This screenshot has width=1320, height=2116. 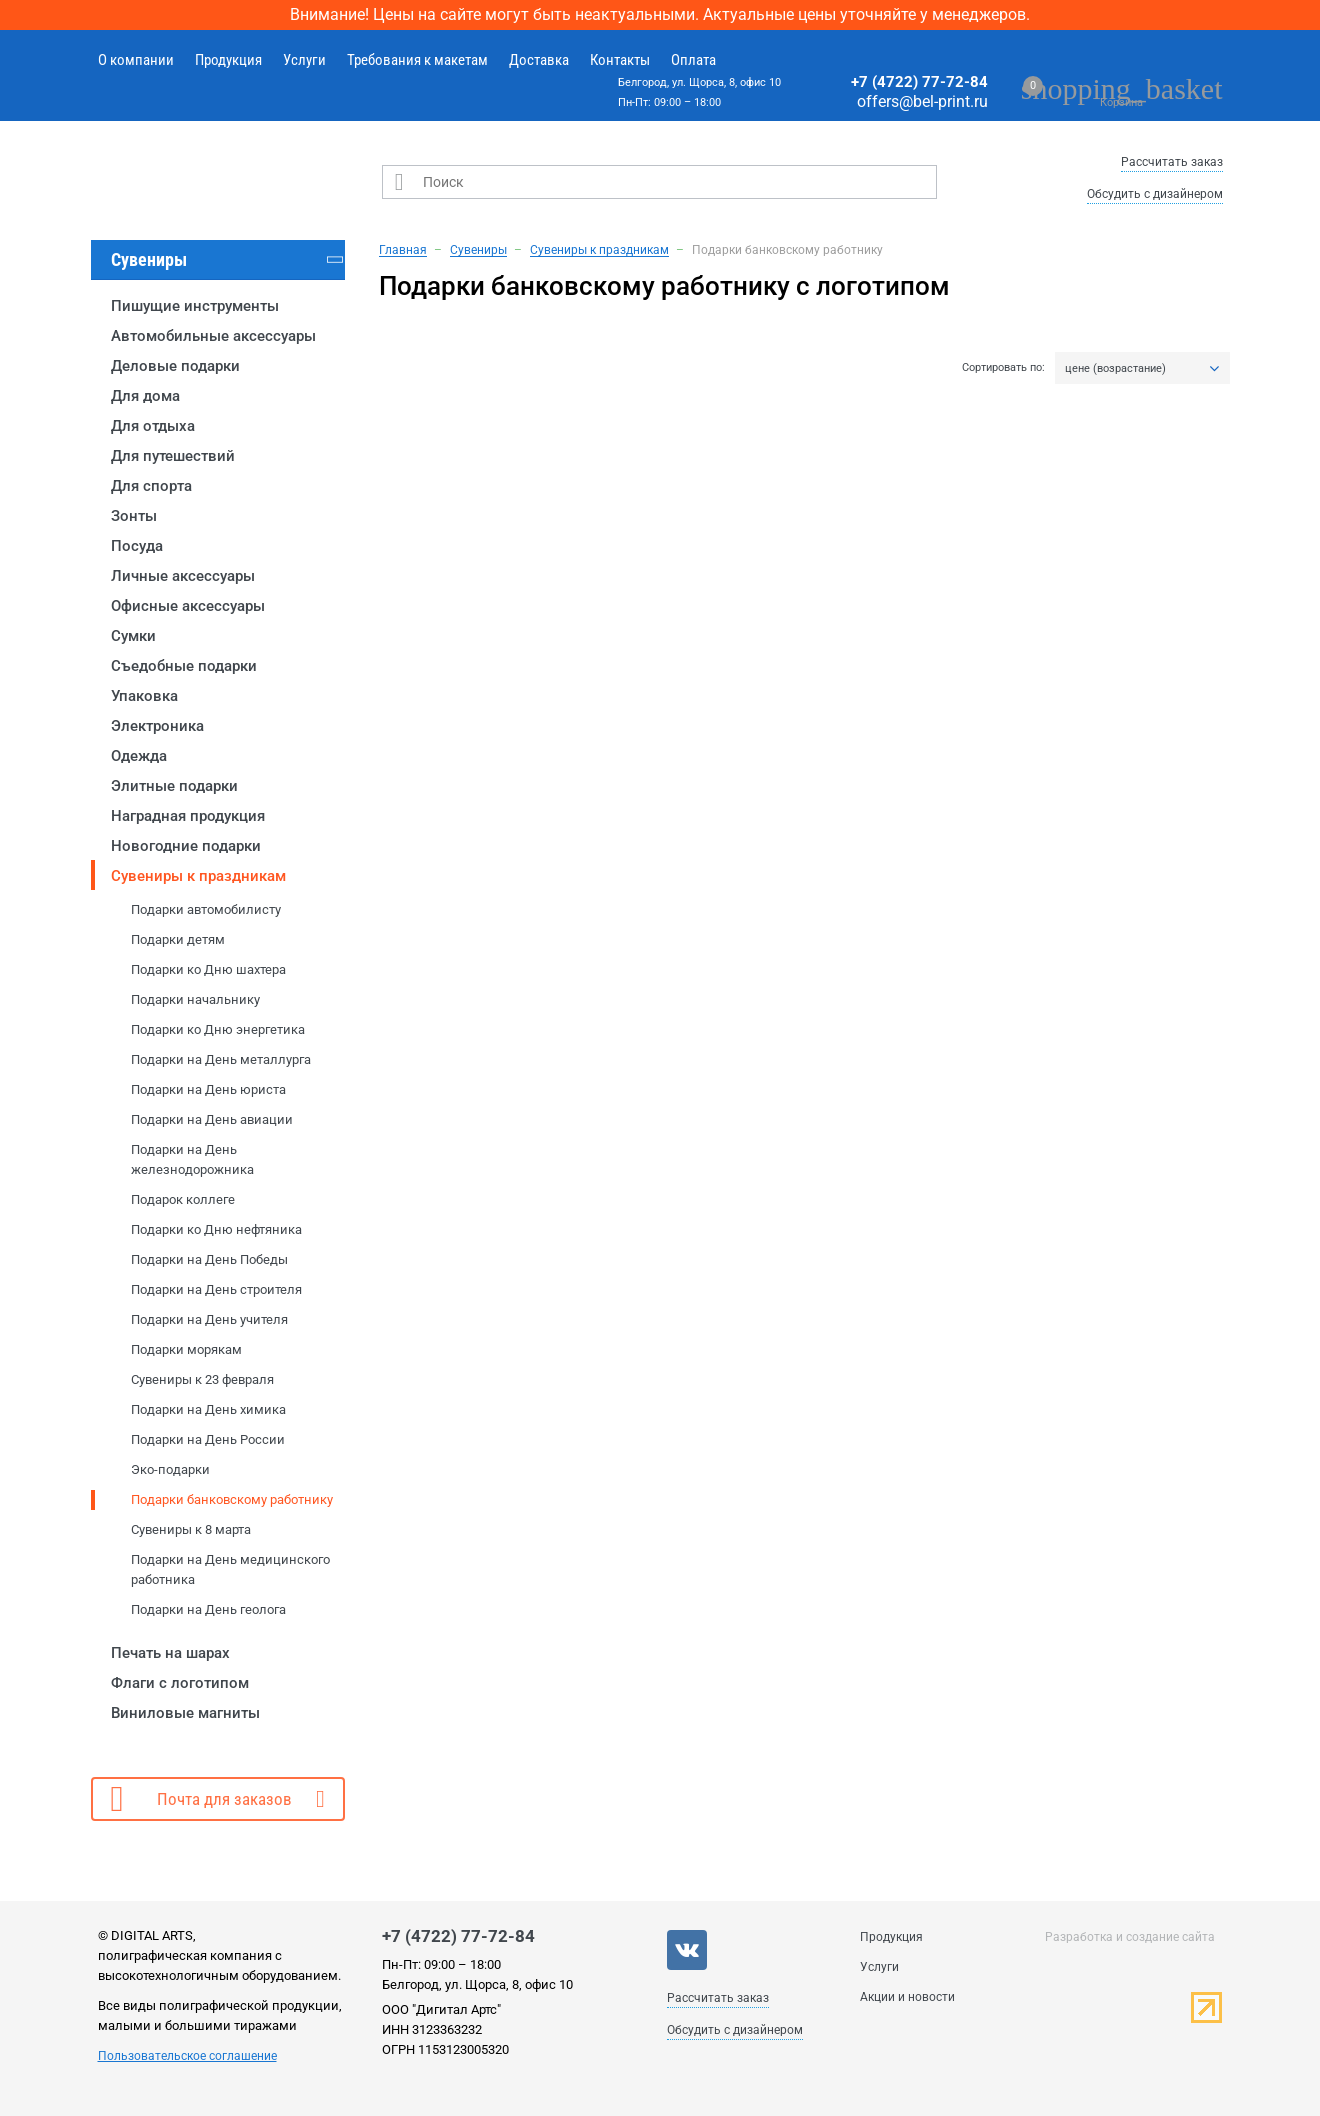 I want to click on Съедобные подарки, so click(x=184, y=666).